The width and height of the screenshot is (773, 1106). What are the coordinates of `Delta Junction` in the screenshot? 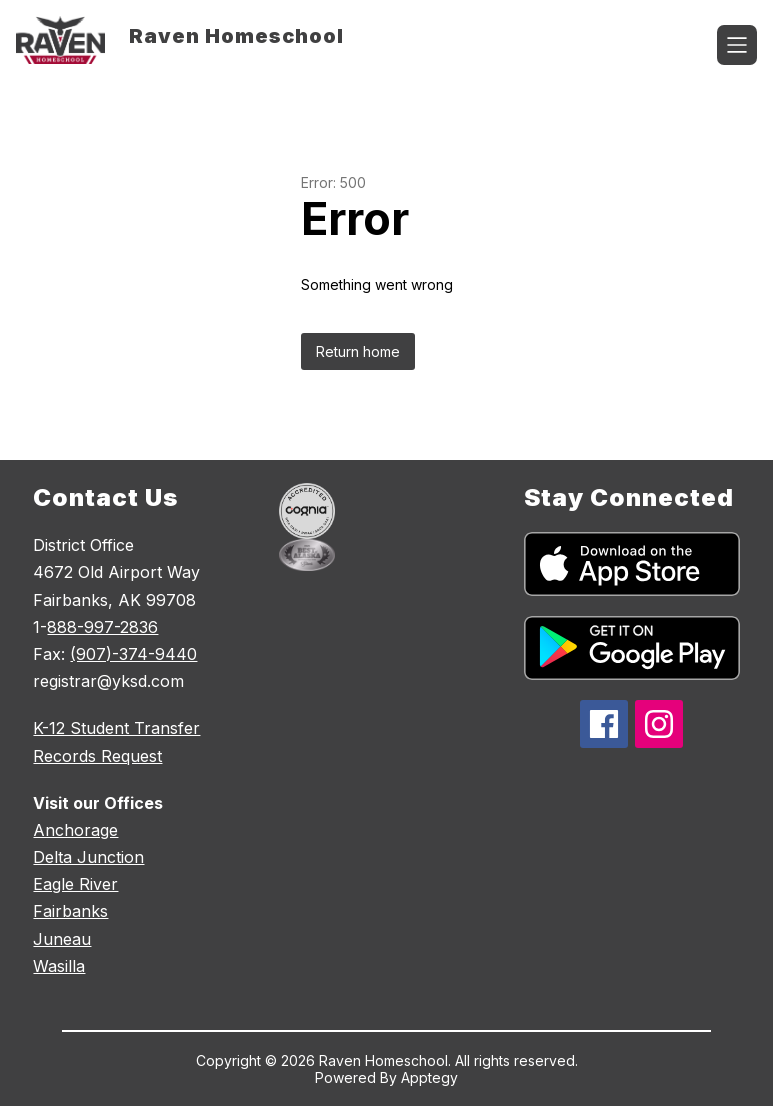 It's located at (88, 857).